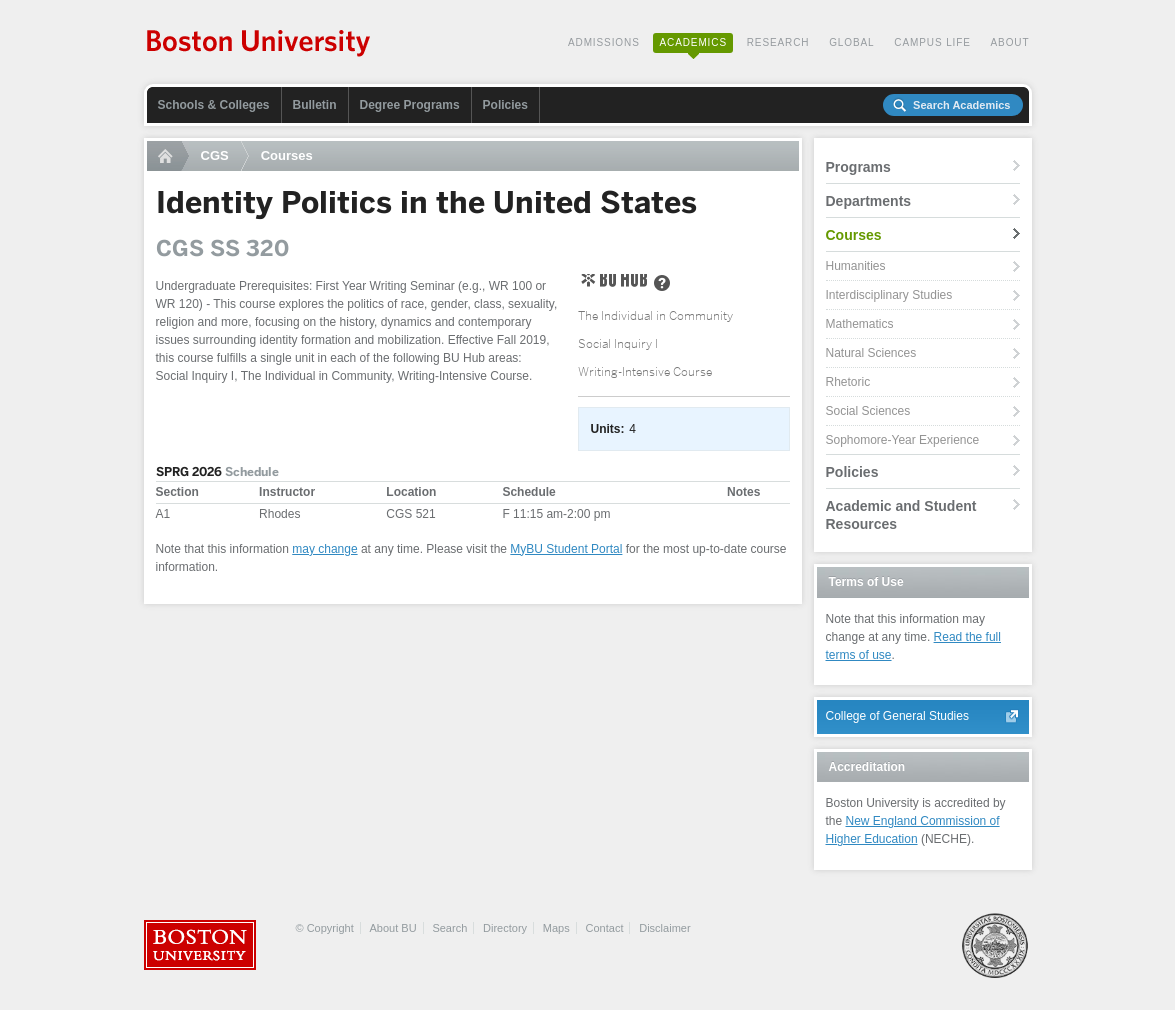 The image size is (1175, 1010). Describe the element at coordinates (505, 105) in the screenshot. I see `Policies` at that location.